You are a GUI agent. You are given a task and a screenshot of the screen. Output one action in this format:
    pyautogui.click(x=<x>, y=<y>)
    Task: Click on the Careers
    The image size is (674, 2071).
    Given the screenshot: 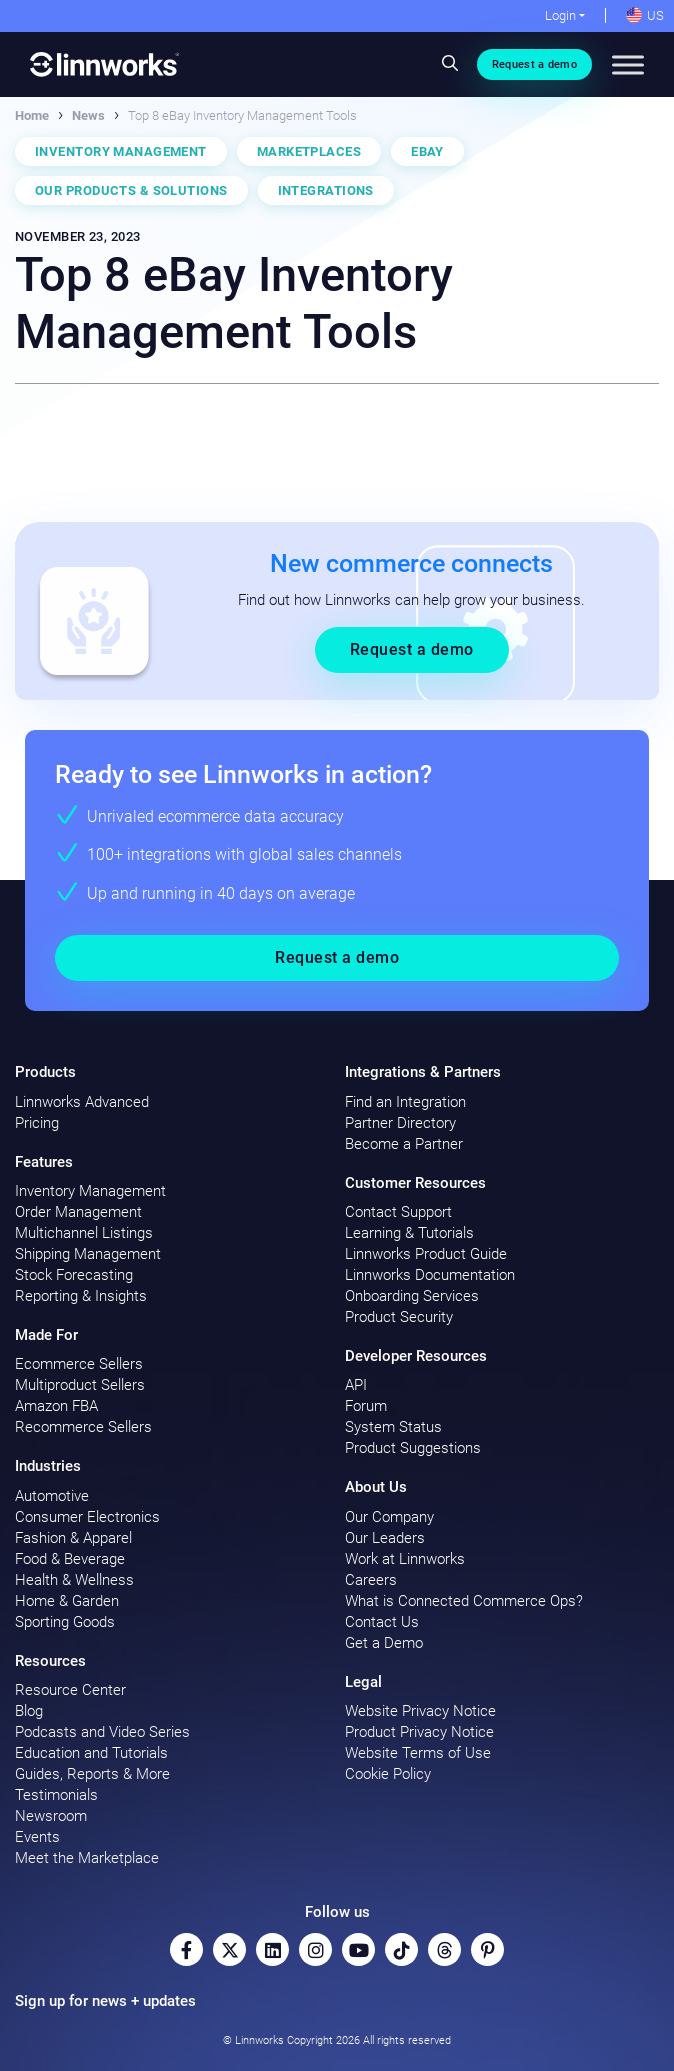 What is the action you would take?
    pyautogui.click(x=371, y=1580)
    